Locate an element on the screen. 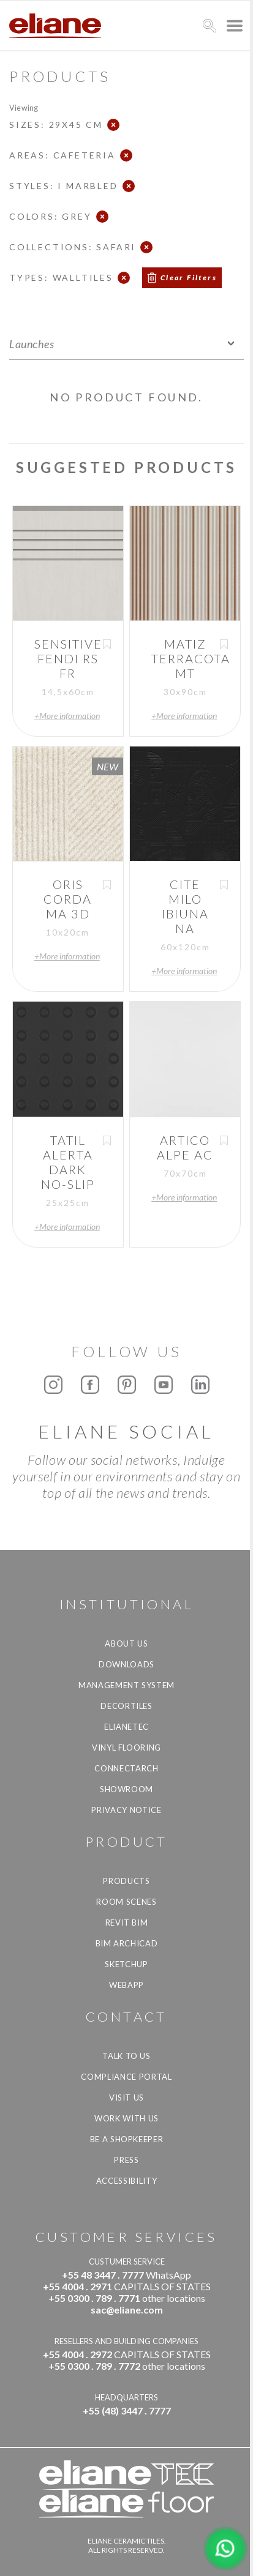 This screenshot has width=253, height=2576. be a shopkeeper is located at coordinates (127, 2139).